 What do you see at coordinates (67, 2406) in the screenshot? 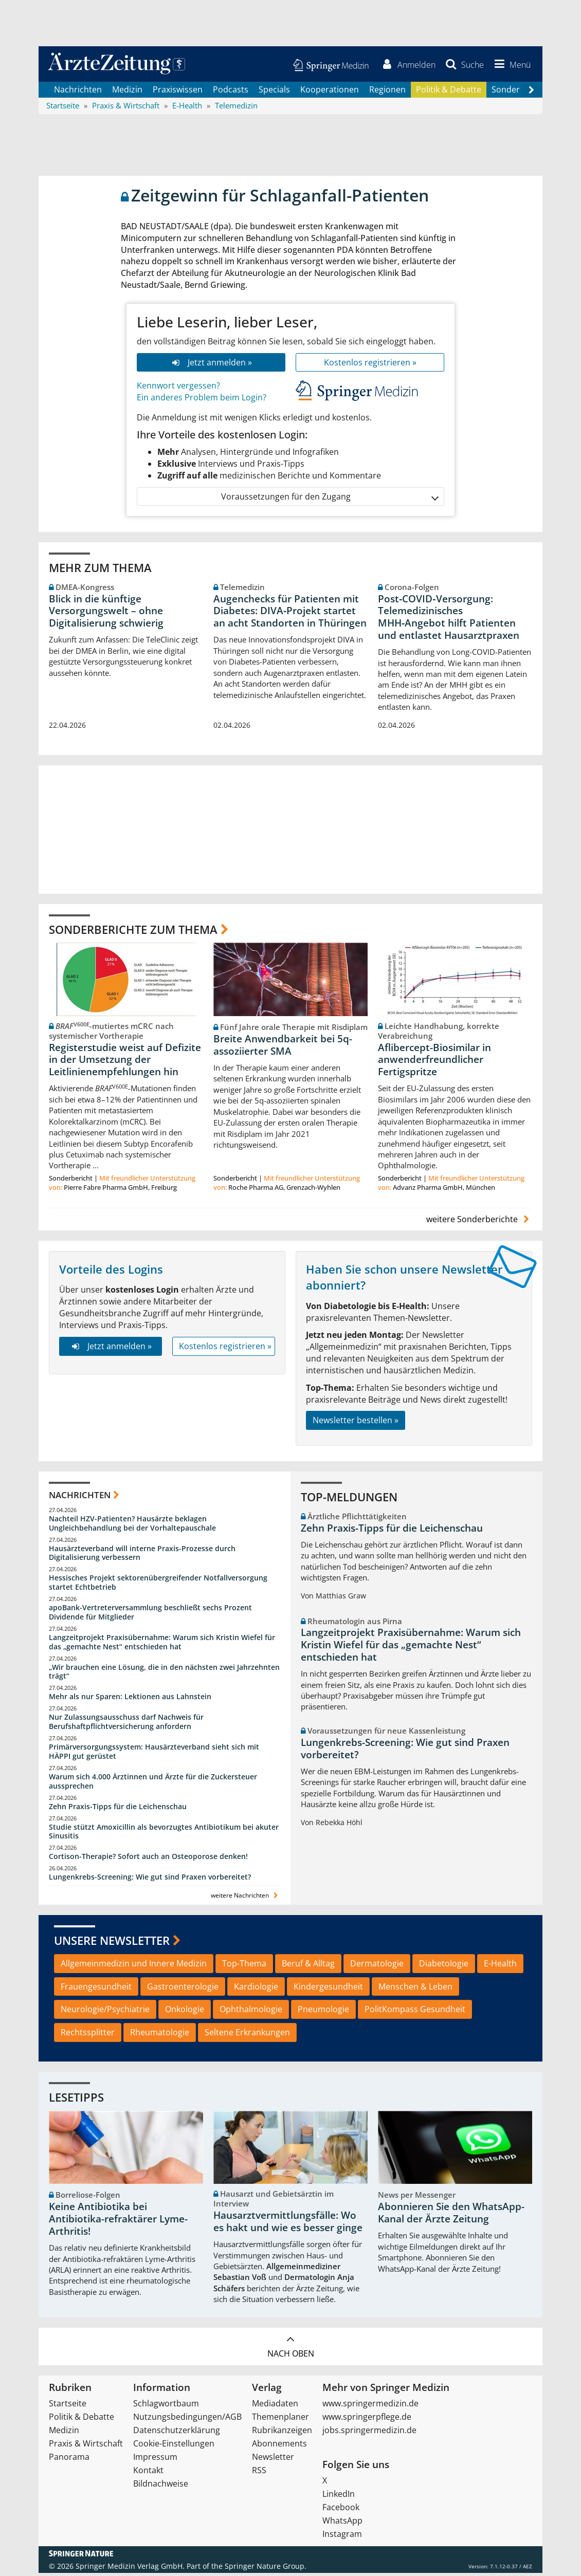
I see `Startseite` at bounding box center [67, 2406].